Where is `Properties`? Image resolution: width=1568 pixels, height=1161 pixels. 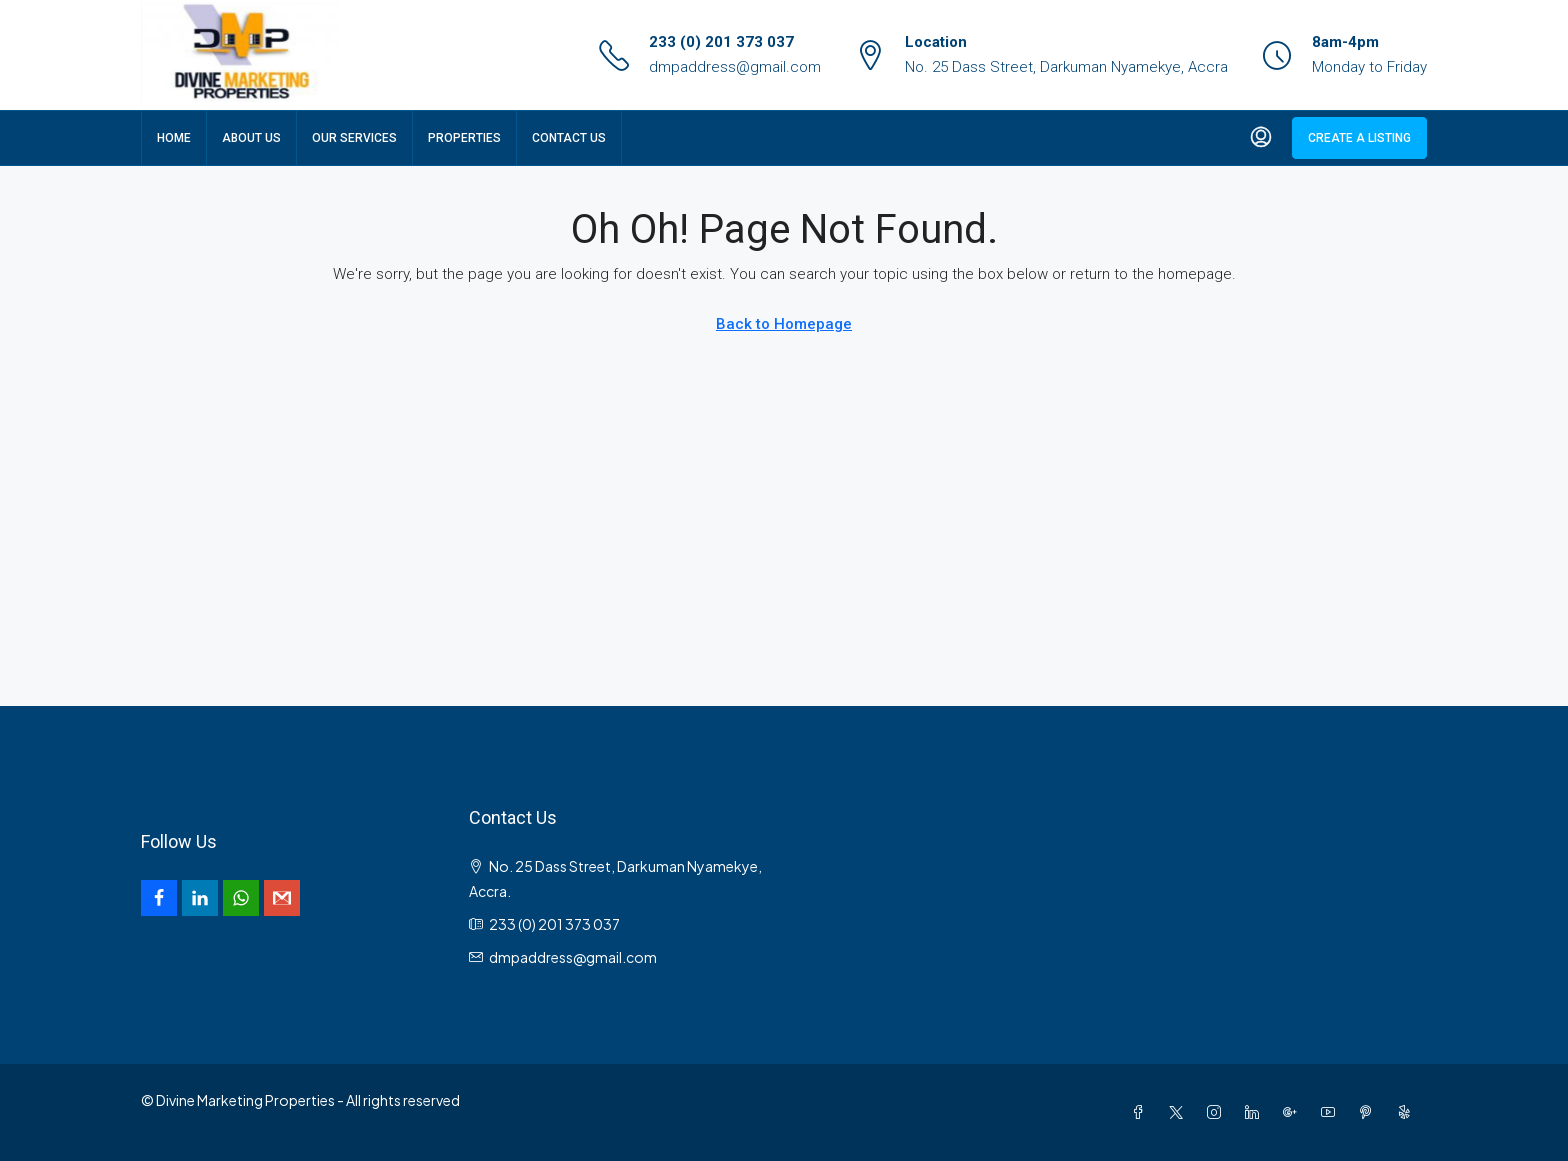 Properties is located at coordinates (464, 138).